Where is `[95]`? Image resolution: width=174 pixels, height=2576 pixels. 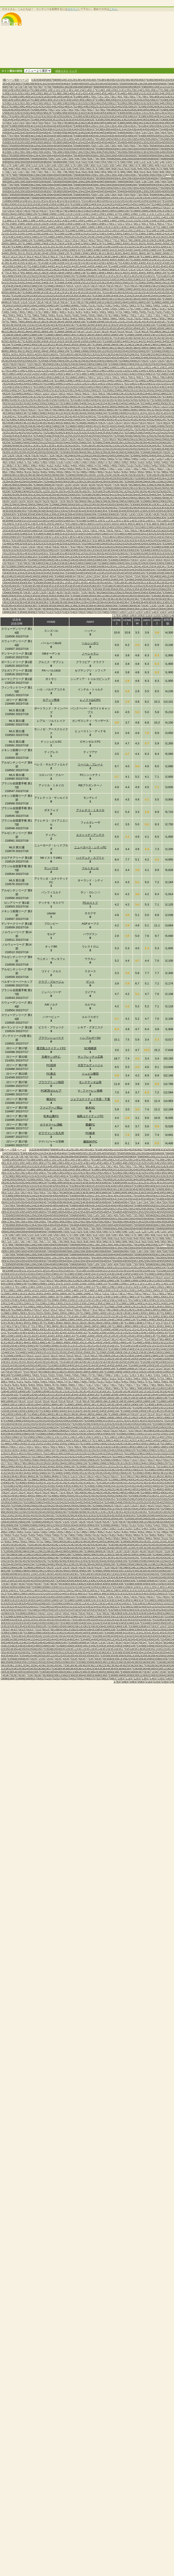
[95] is located at coordinates (130, 87).